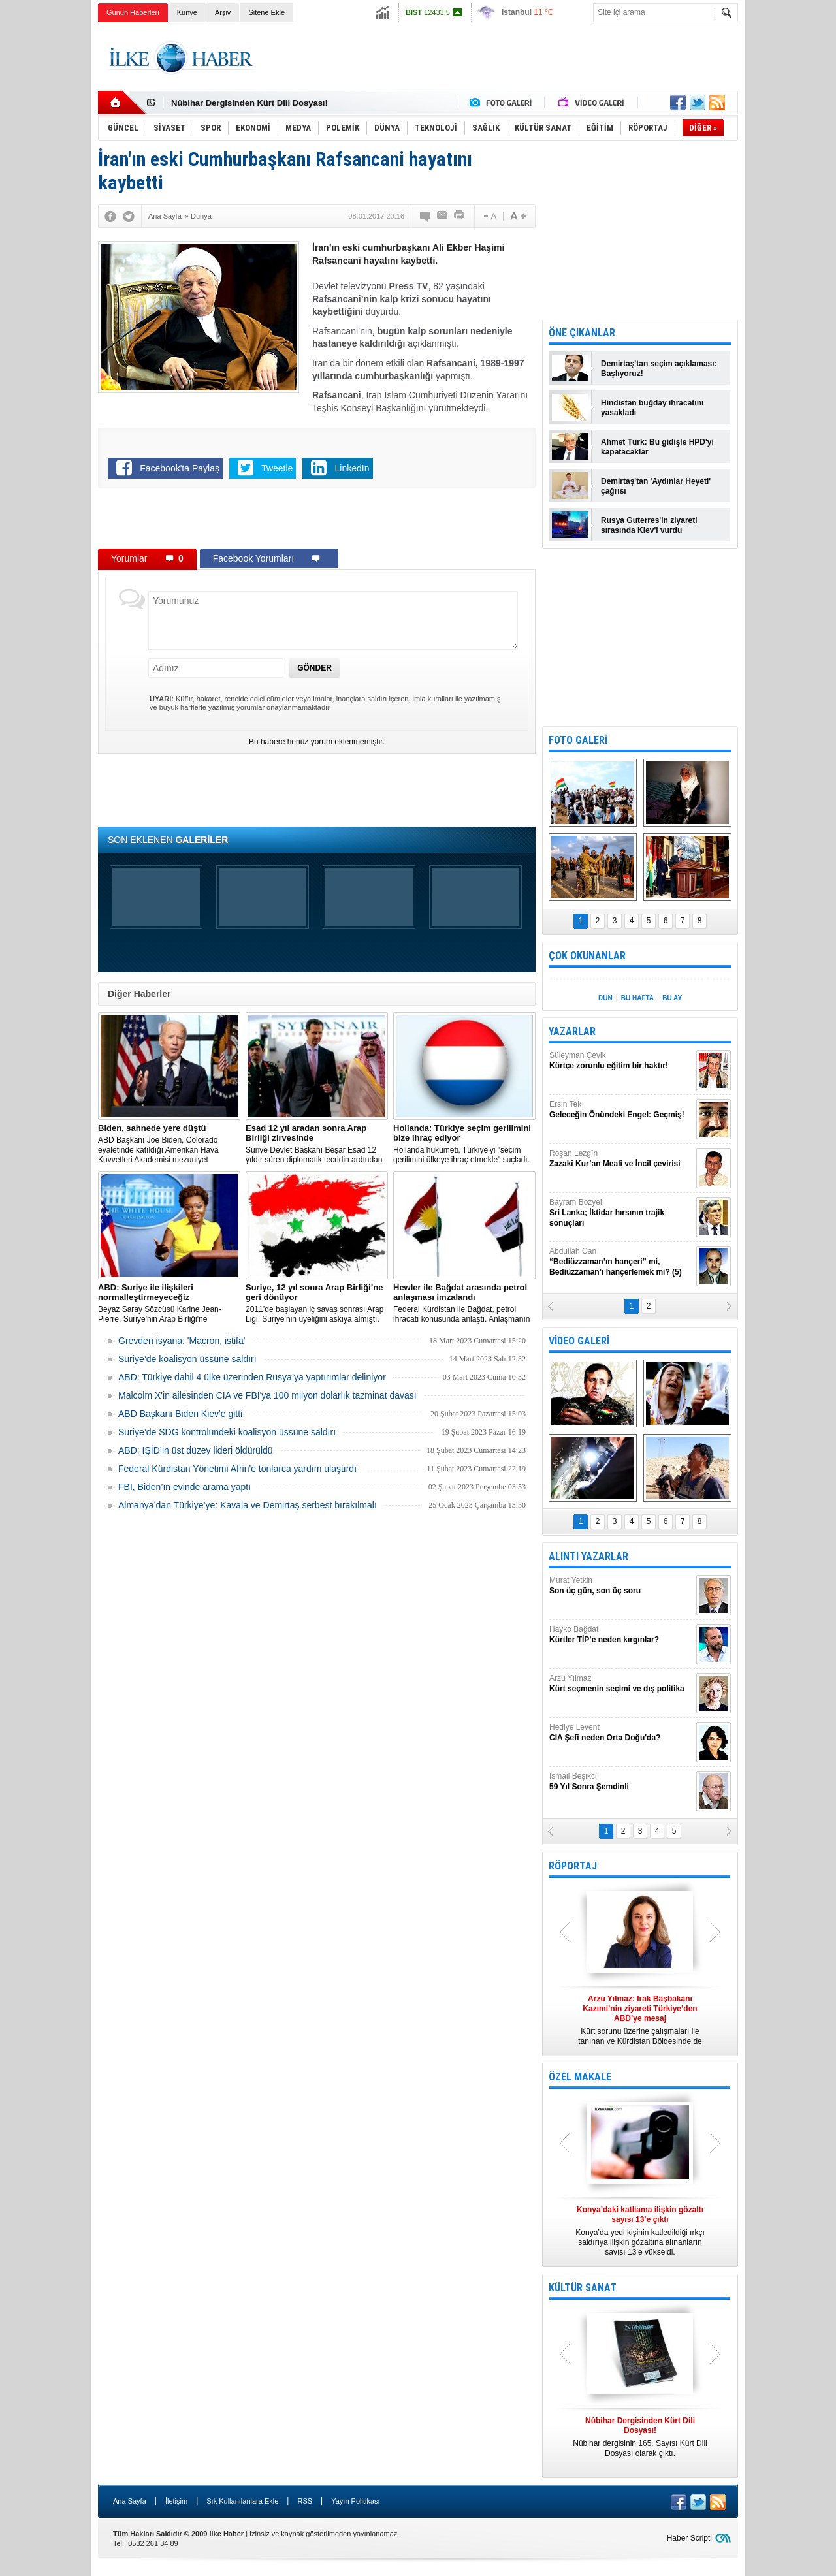 Image resolution: width=836 pixels, height=2576 pixels. Describe the element at coordinates (242, 2501) in the screenshot. I see `Sık Kullanılanlara Ekle` at that location.